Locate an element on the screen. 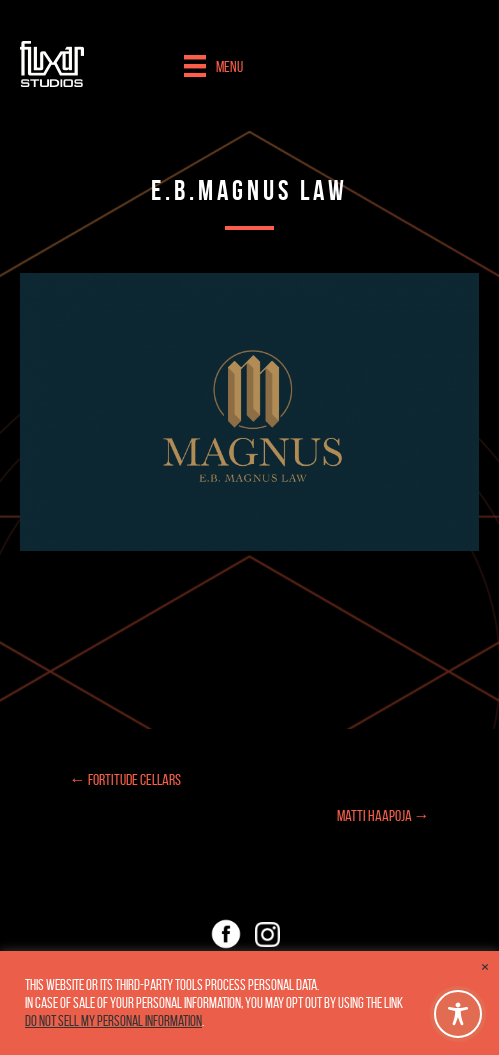 The width and height of the screenshot is (499, 1055). Matti Haapoja → is located at coordinates (383, 815).